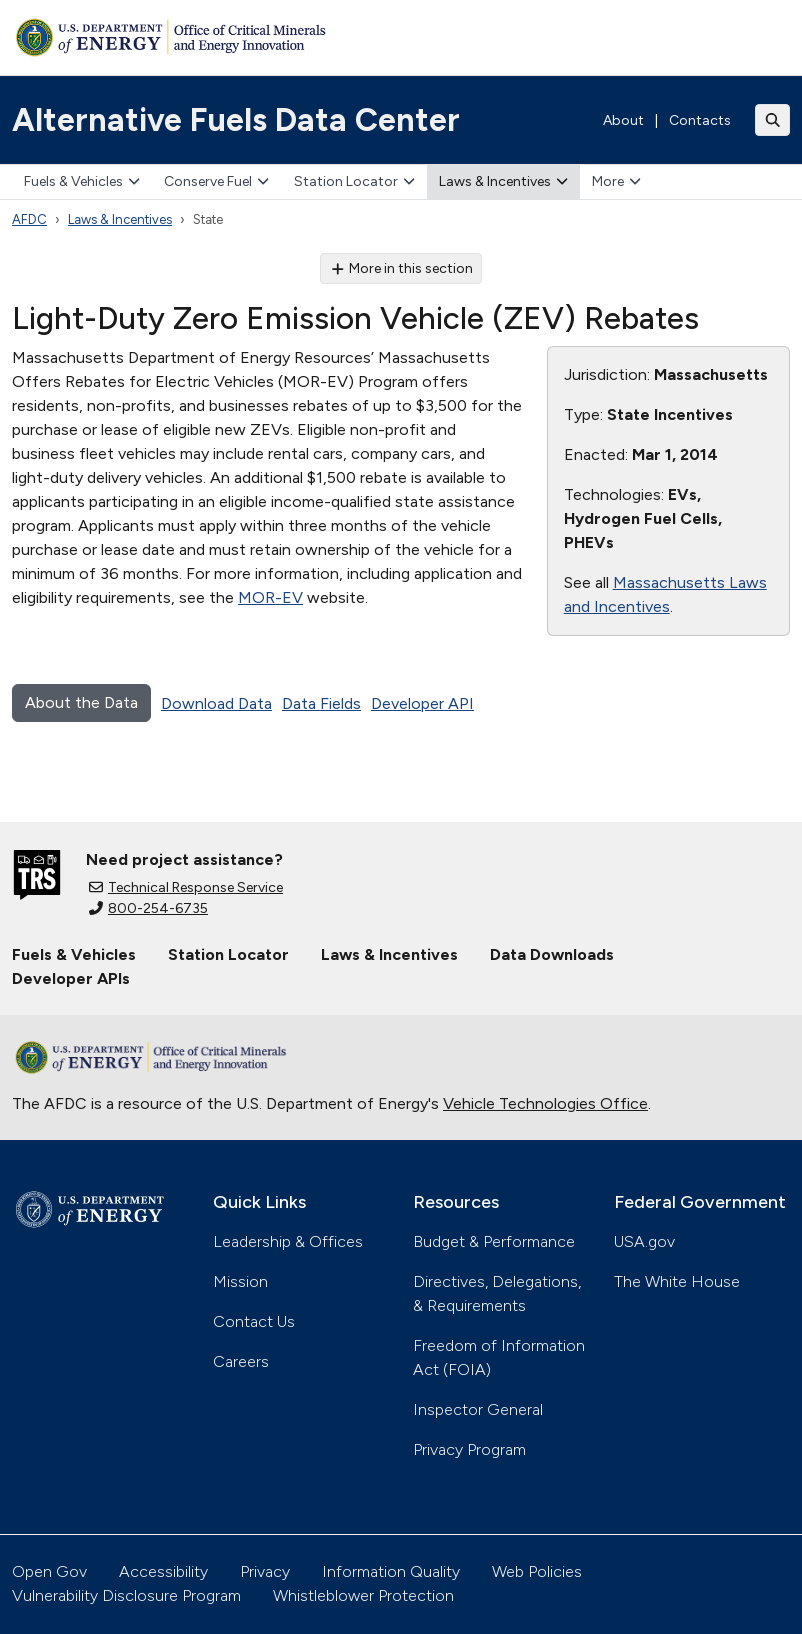 This screenshot has height=1634, width=802. Describe the element at coordinates (216, 703) in the screenshot. I see `Download Data` at that location.